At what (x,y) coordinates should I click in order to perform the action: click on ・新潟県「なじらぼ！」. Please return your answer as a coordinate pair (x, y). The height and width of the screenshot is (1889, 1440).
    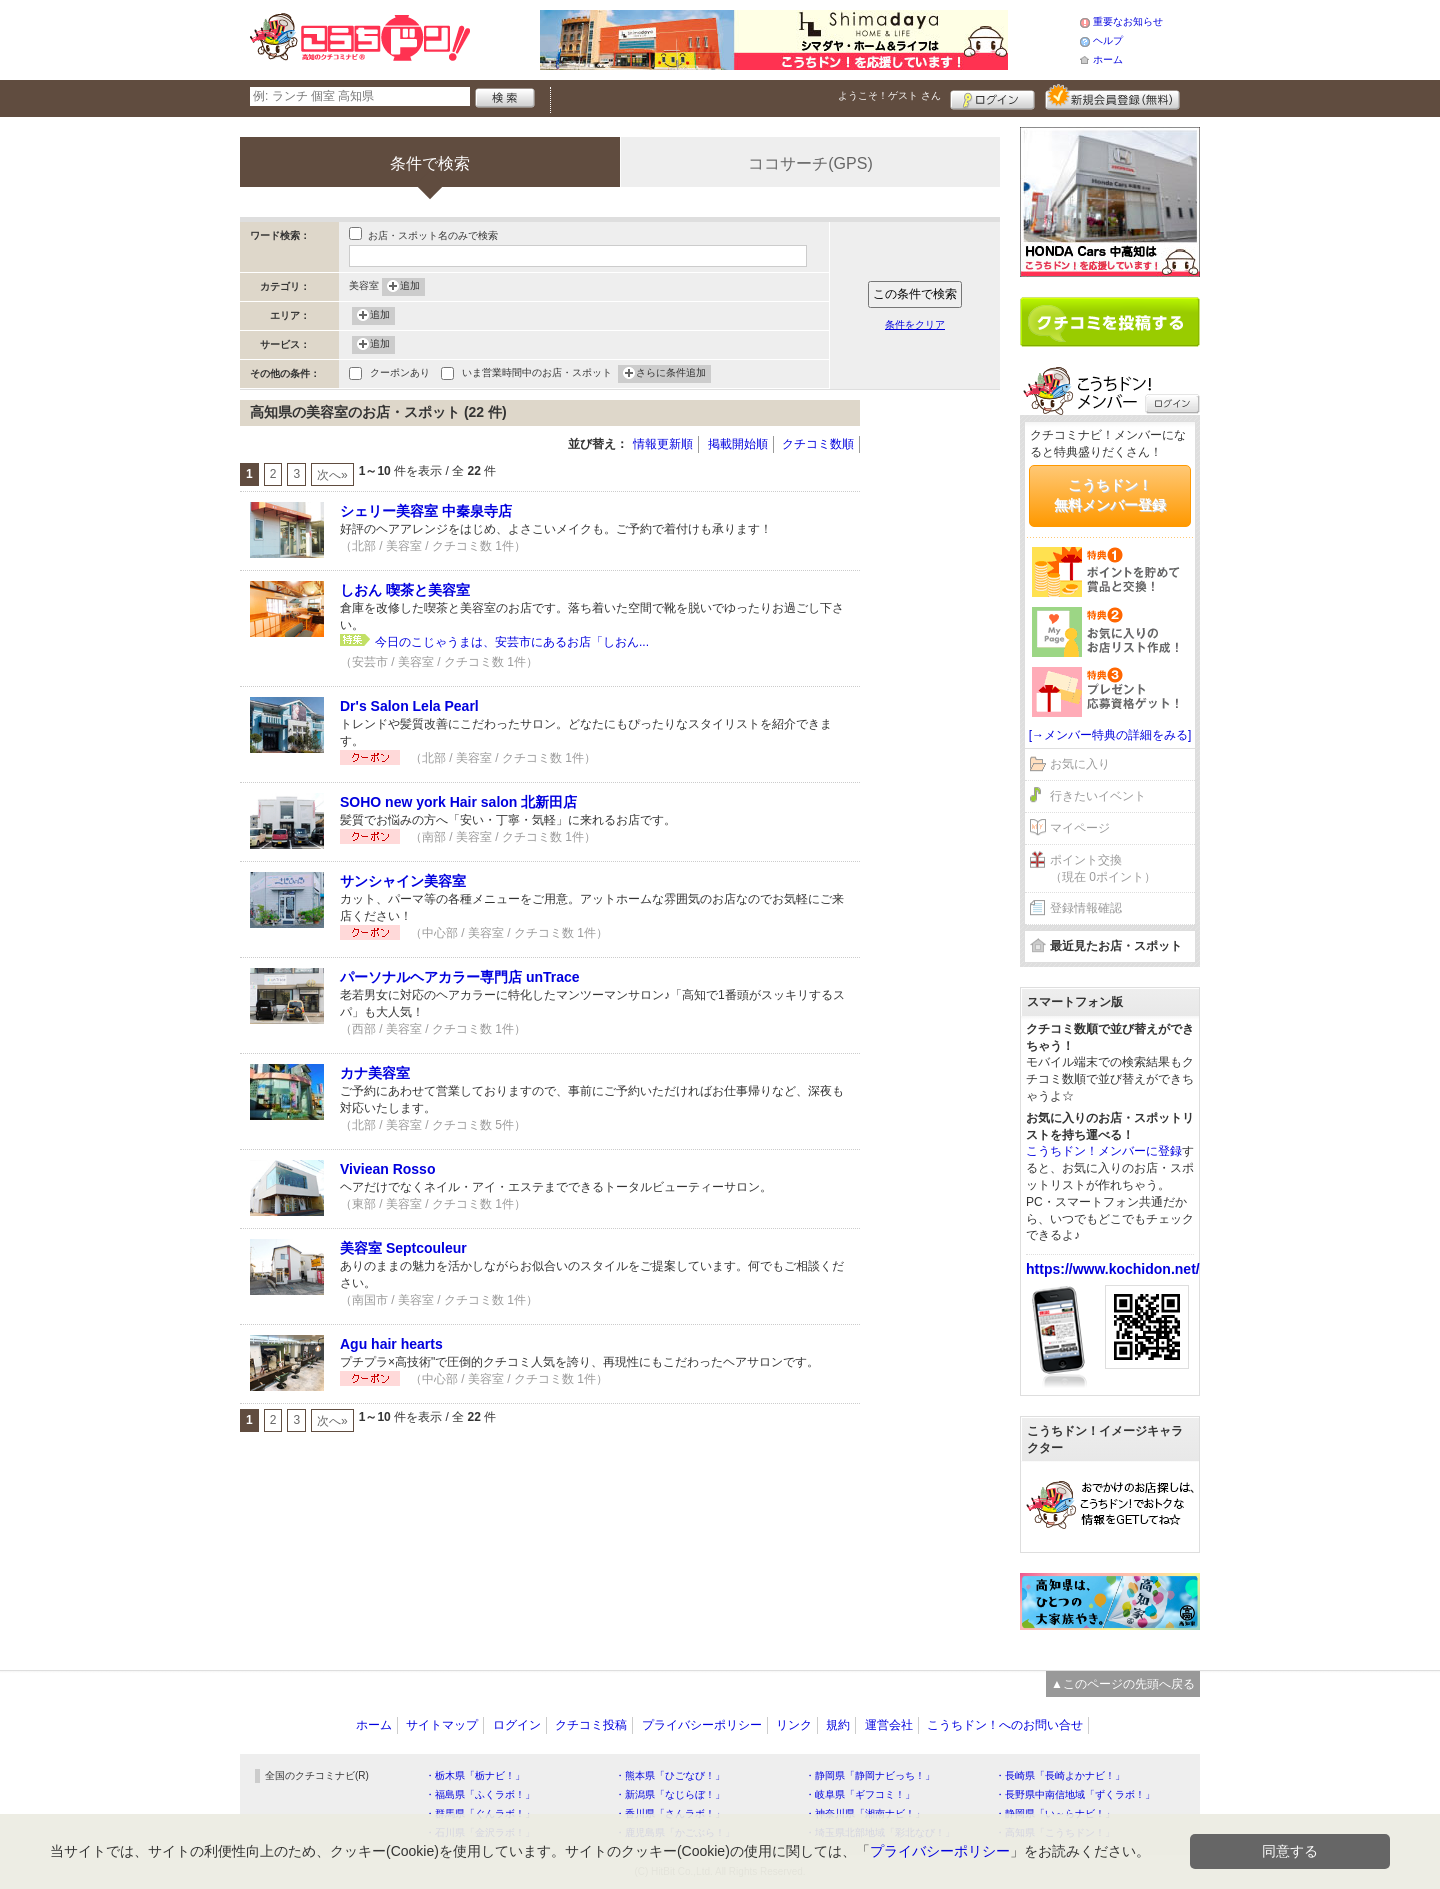
    Looking at the image, I should click on (670, 1794).